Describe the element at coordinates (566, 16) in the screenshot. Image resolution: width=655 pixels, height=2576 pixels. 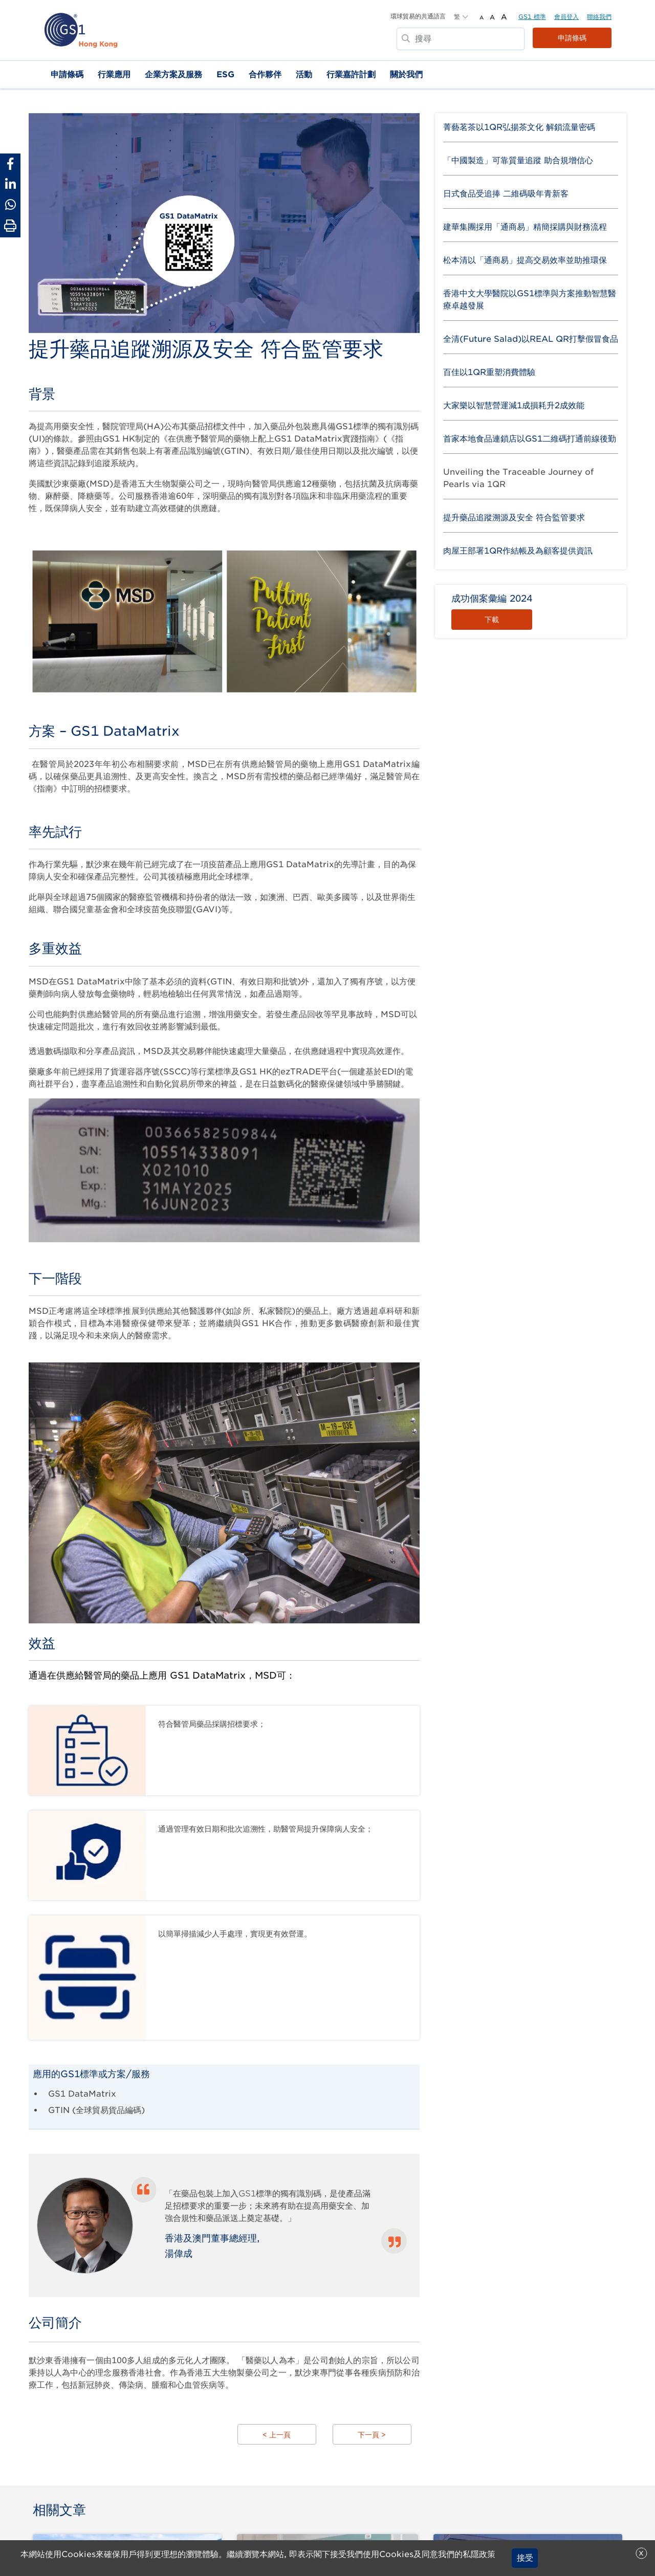
I see `會員登入` at that location.